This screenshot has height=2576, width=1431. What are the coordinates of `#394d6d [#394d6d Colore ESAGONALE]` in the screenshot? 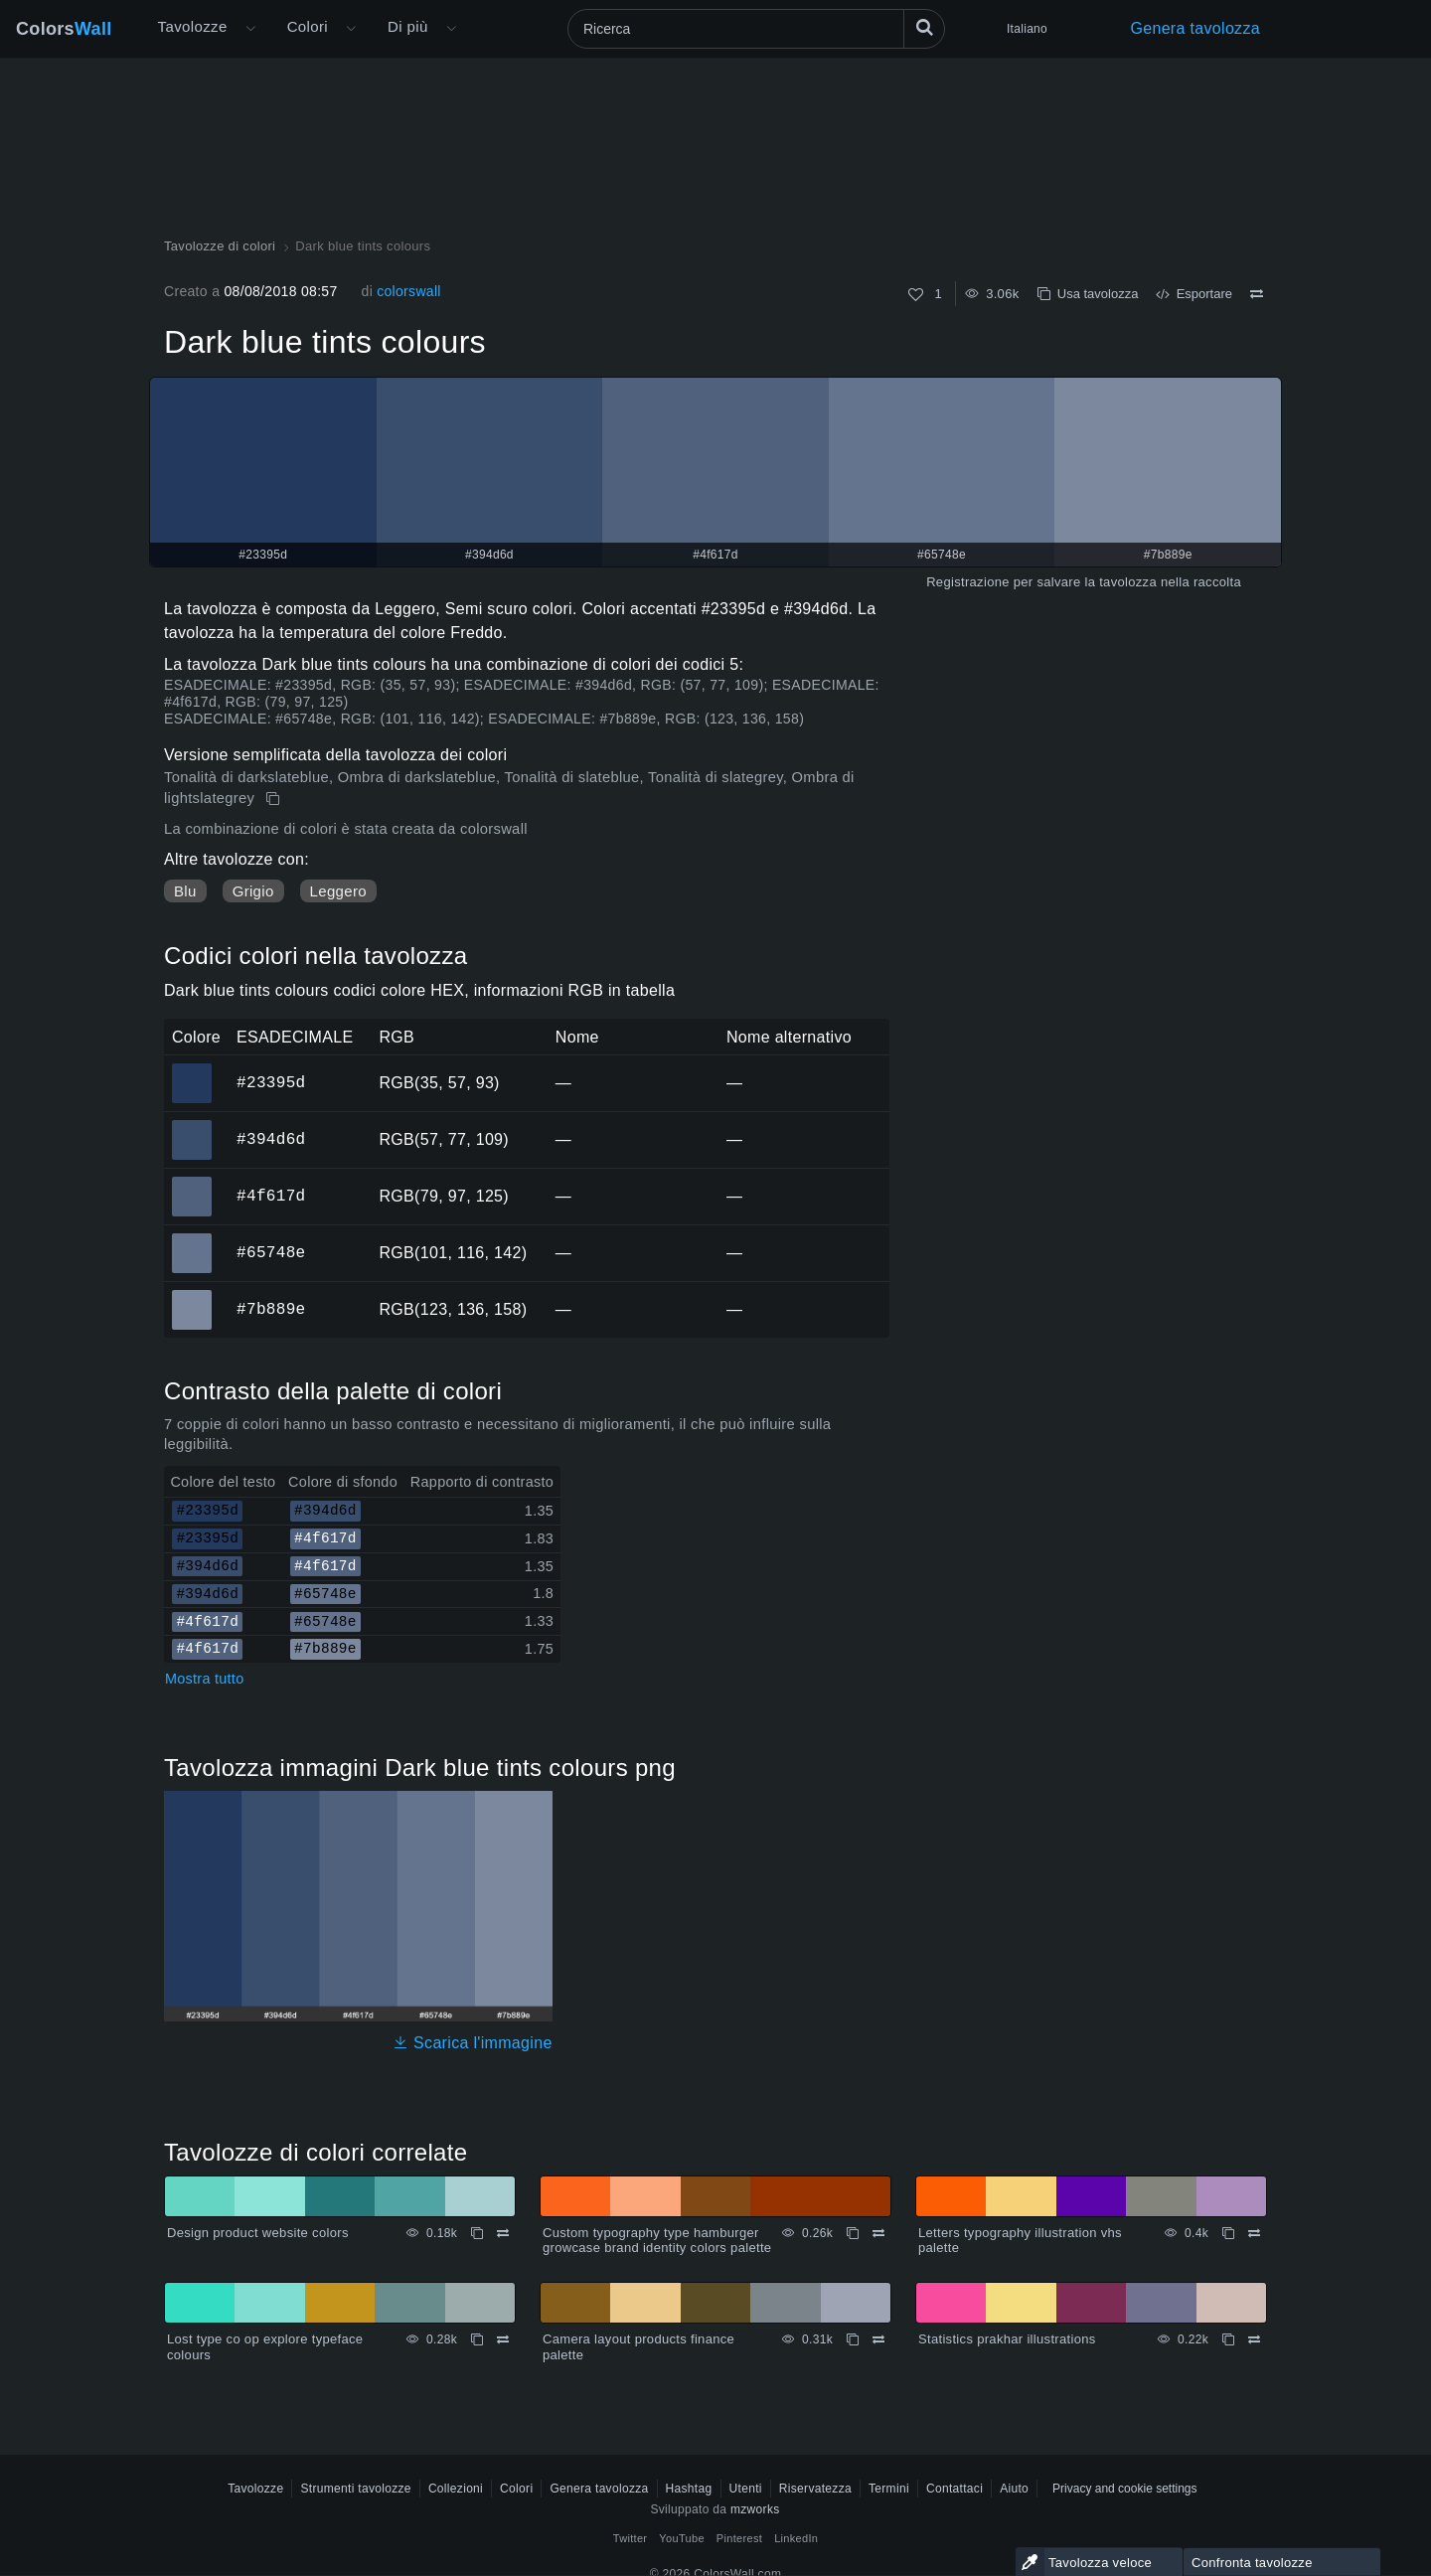 It's located at (192, 1126).